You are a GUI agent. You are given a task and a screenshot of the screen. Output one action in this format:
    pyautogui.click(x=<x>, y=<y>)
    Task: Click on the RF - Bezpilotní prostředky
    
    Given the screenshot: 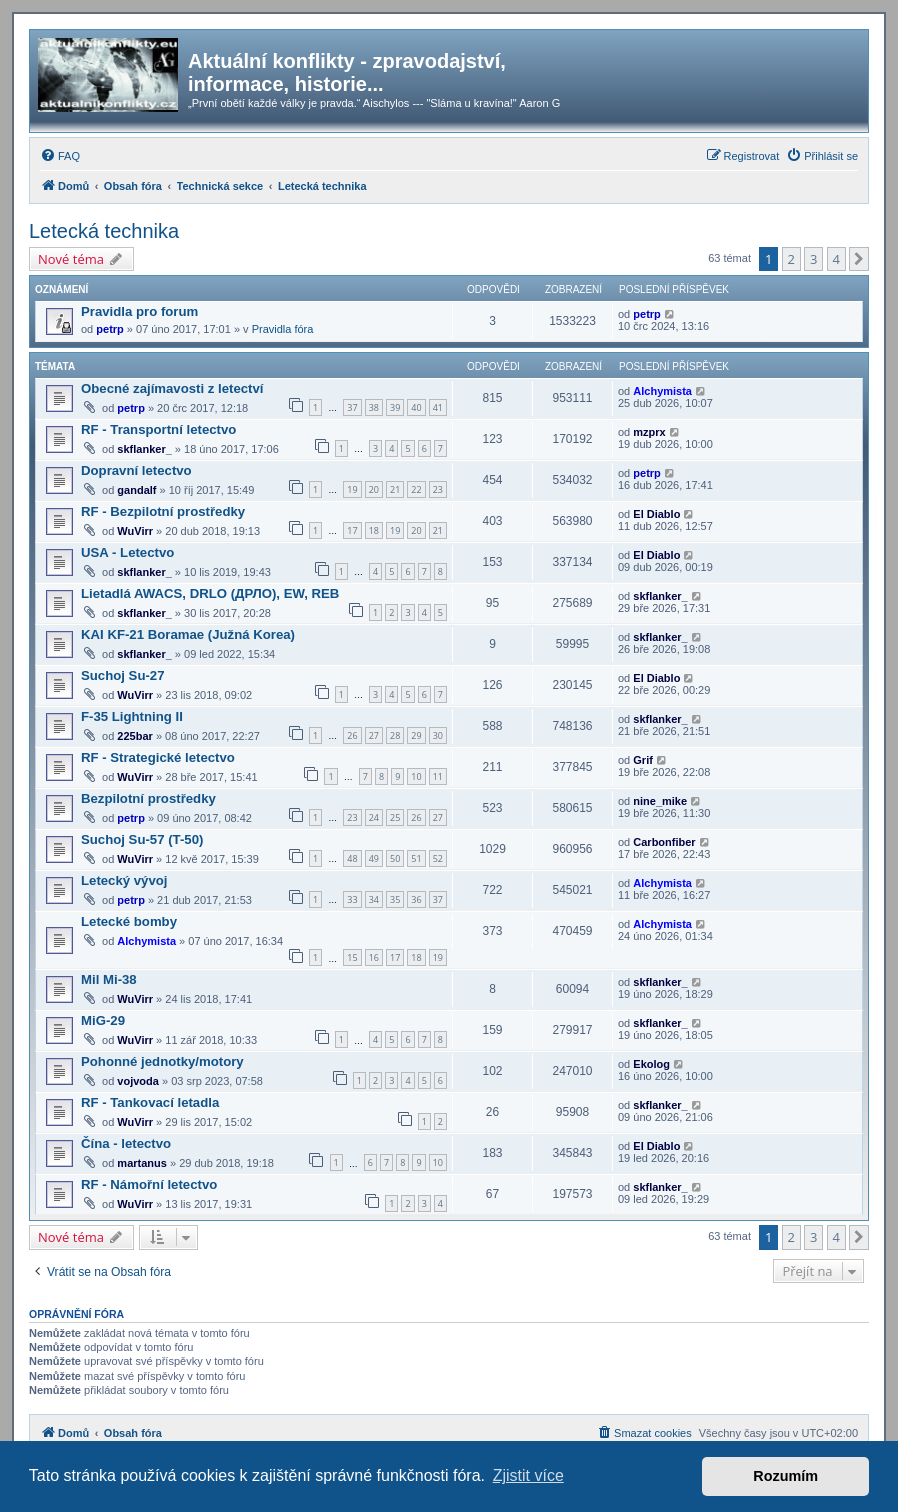 What is the action you would take?
    pyautogui.click(x=163, y=511)
    